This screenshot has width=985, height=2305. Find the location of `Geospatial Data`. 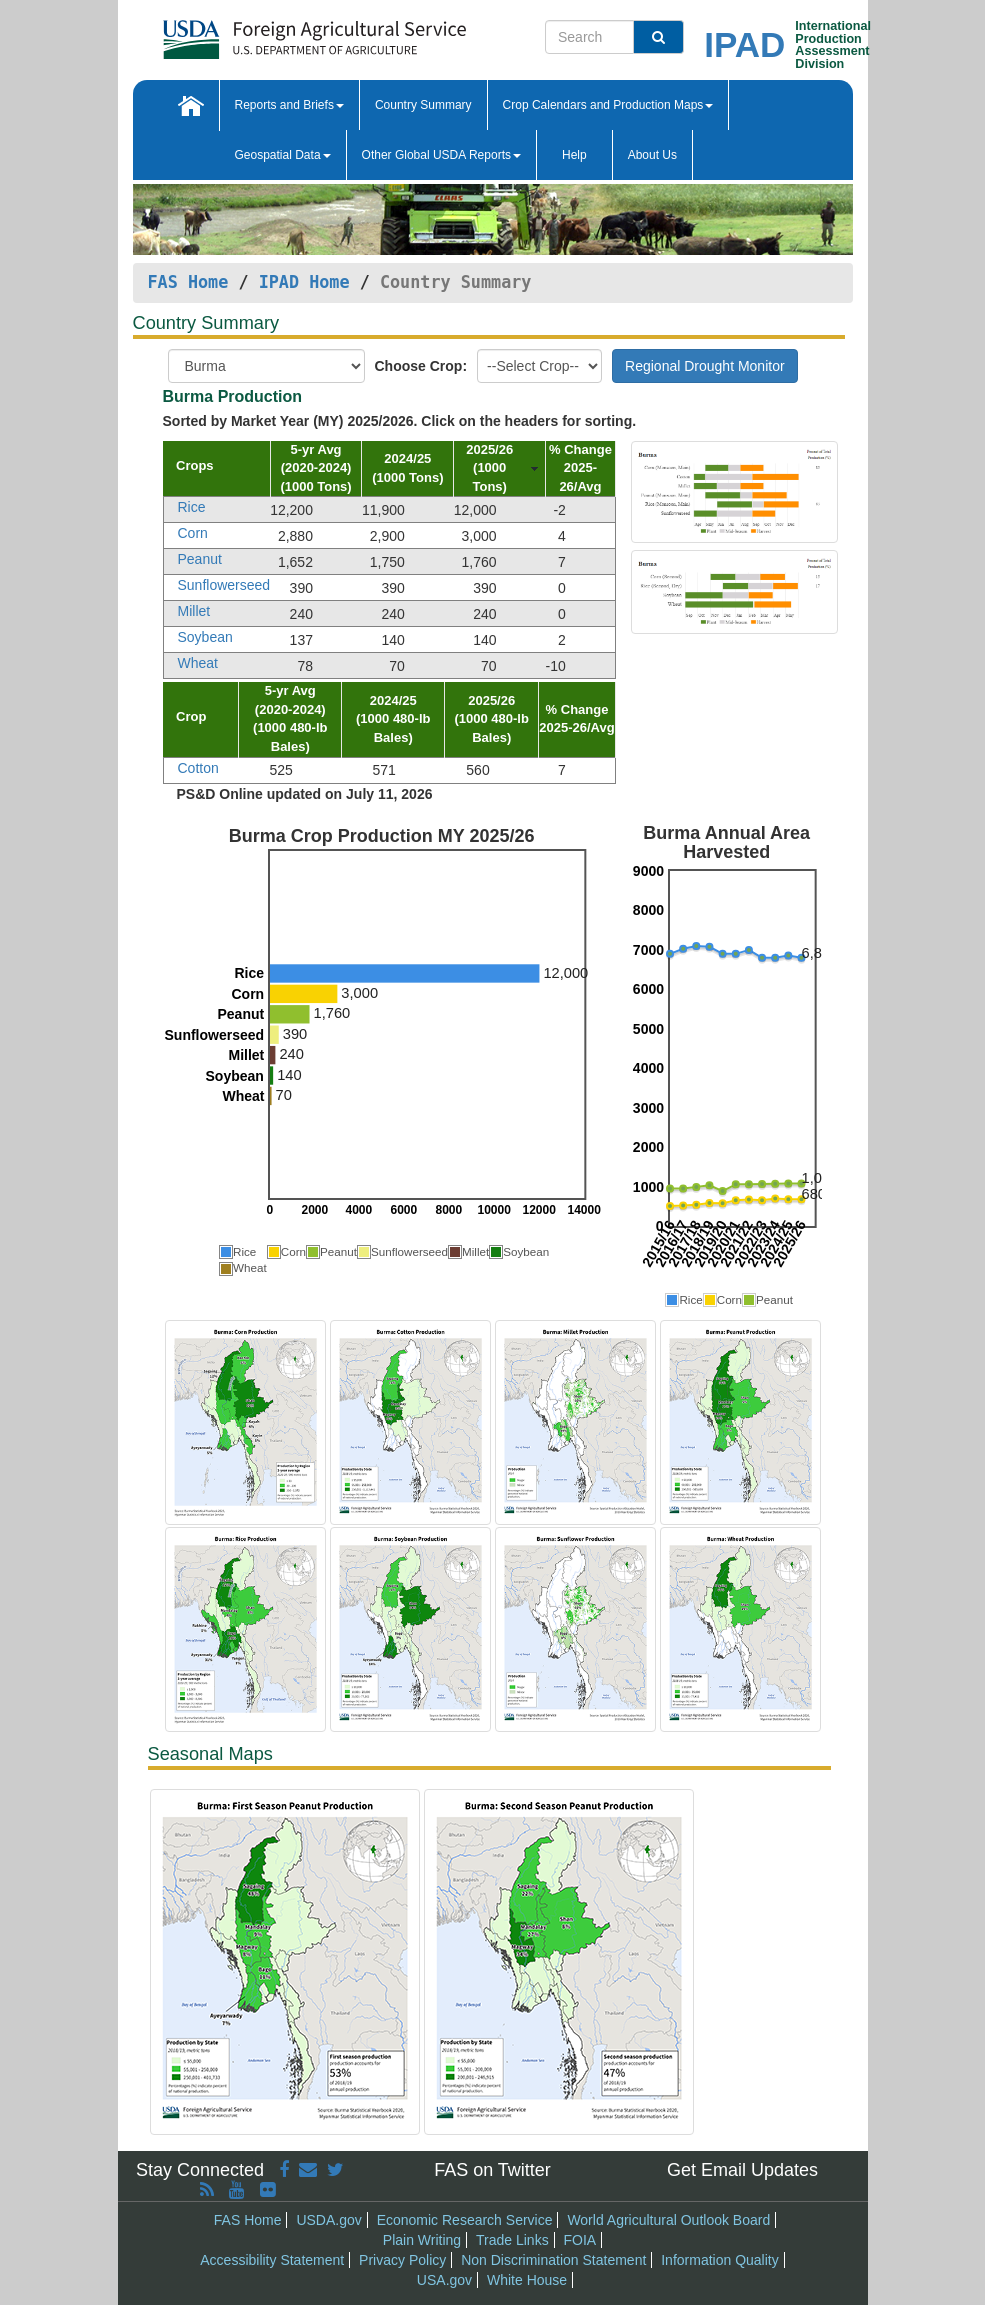

Geospatial Data is located at coordinates (283, 155).